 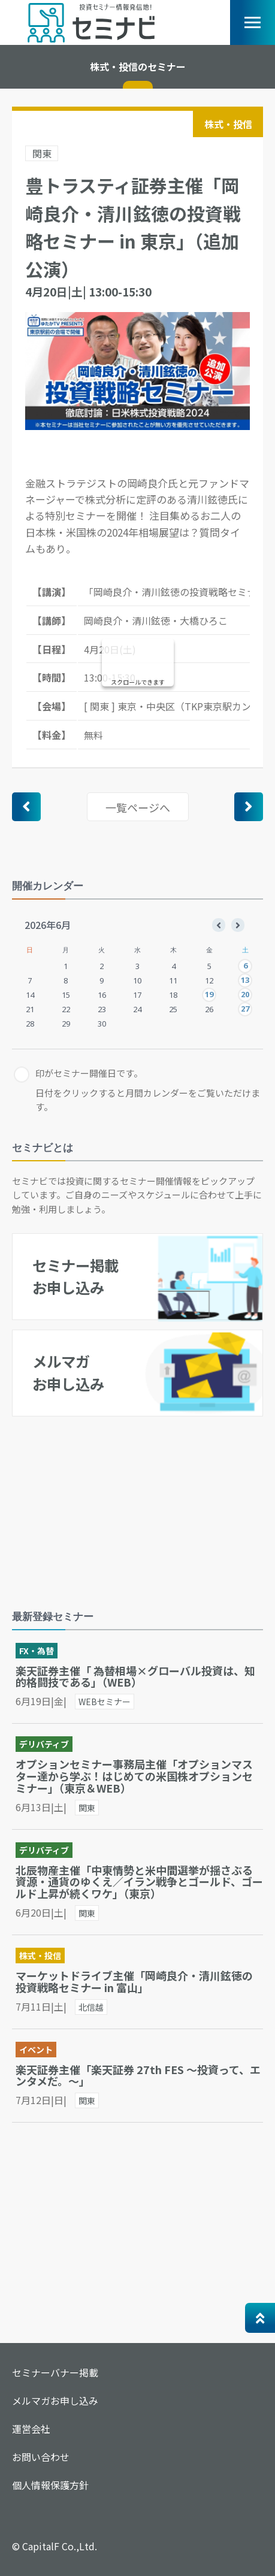 What do you see at coordinates (55, 2400) in the screenshot?
I see `メルマガお申し込み` at bounding box center [55, 2400].